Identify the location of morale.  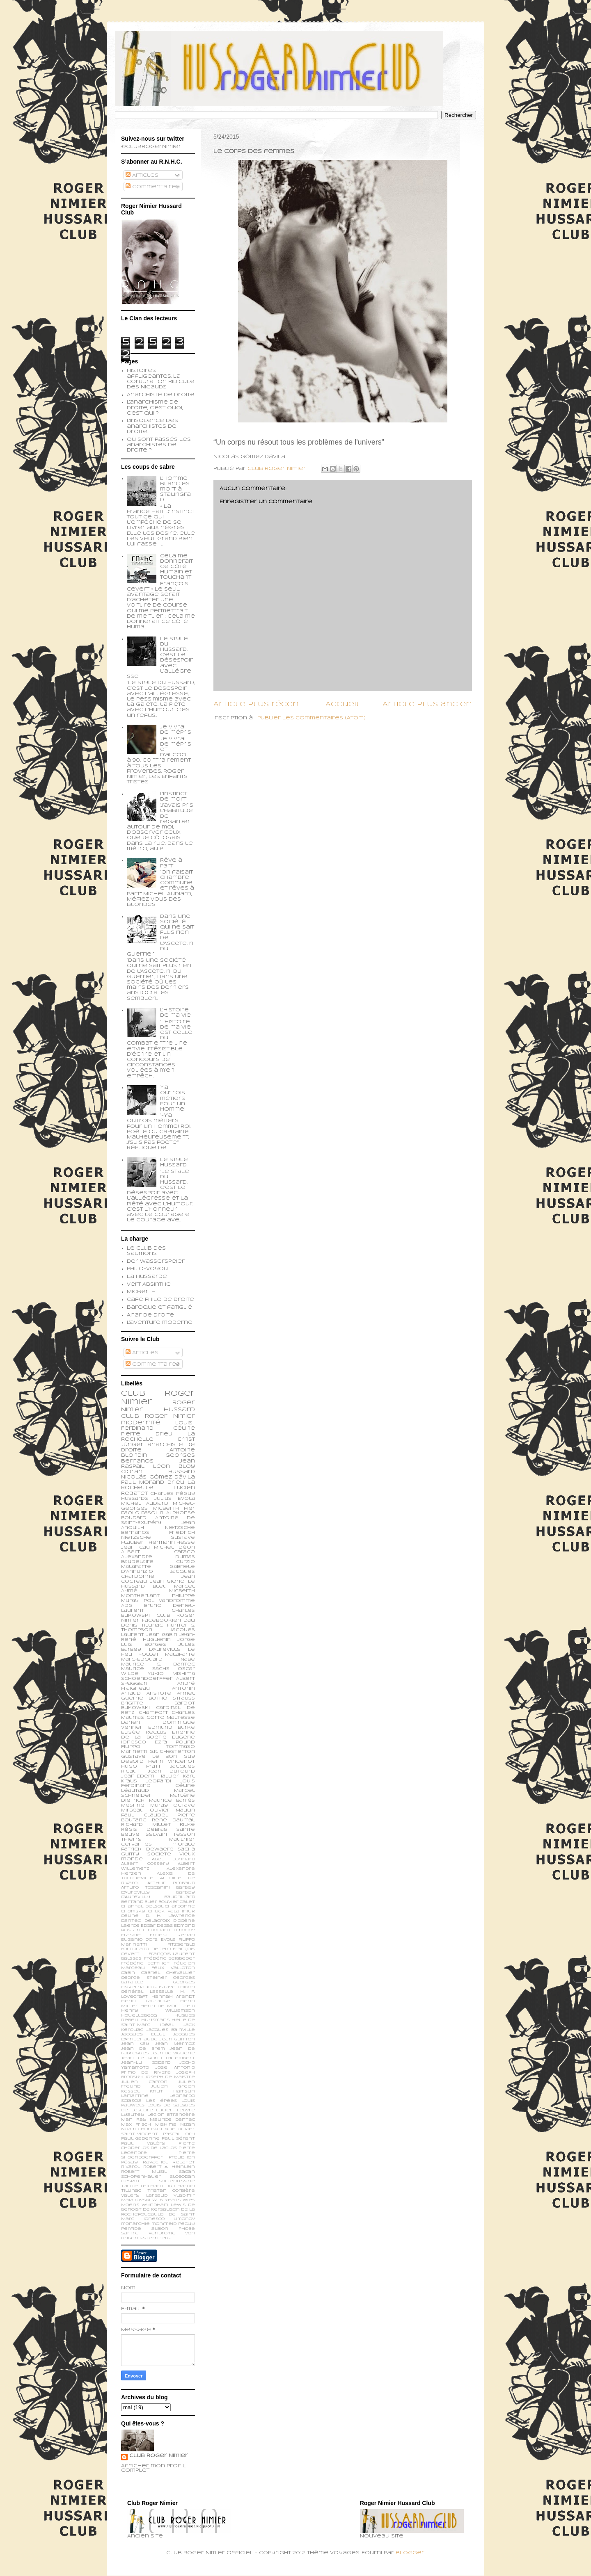
(183, 1844).